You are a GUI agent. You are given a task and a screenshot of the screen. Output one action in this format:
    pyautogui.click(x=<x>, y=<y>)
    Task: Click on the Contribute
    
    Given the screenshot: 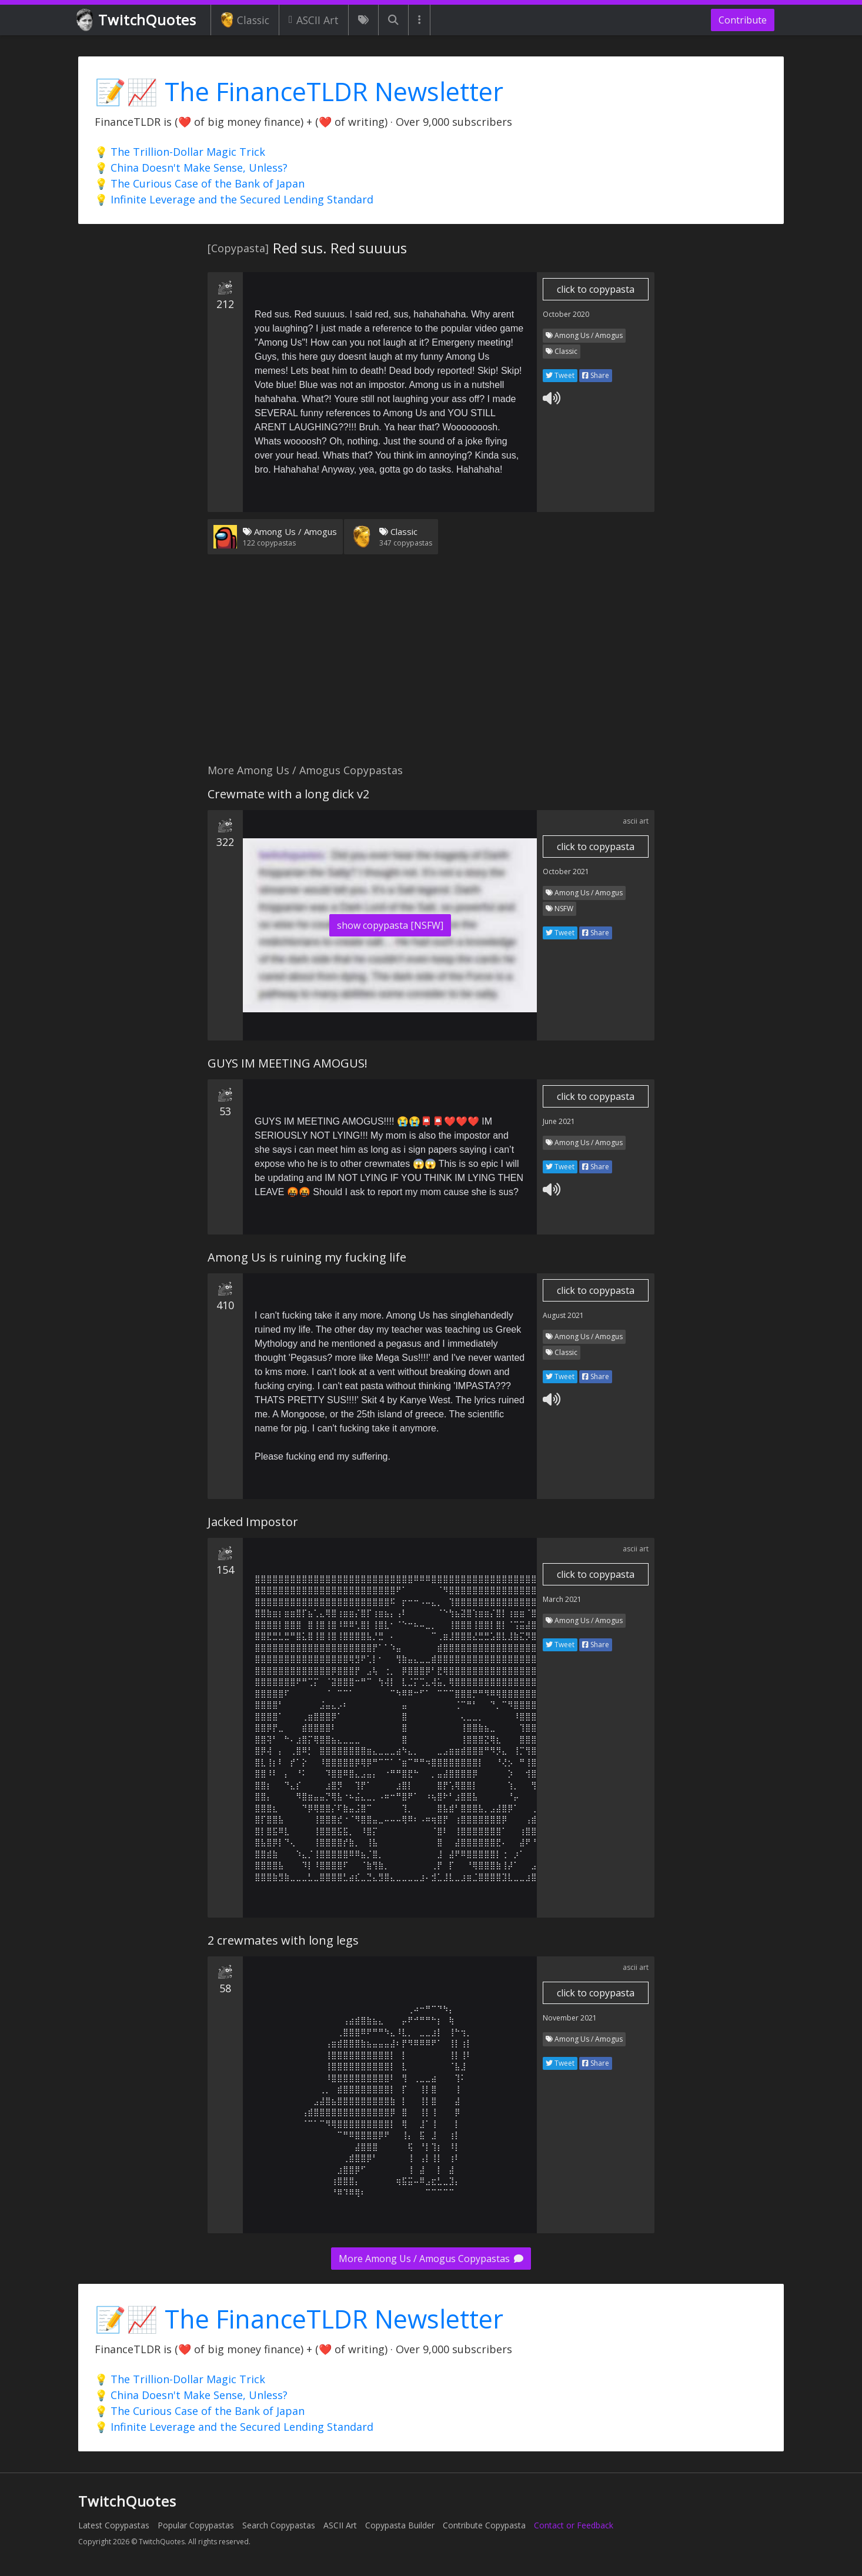 What is the action you would take?
    pyautogui.click(x=743, y=20)
    